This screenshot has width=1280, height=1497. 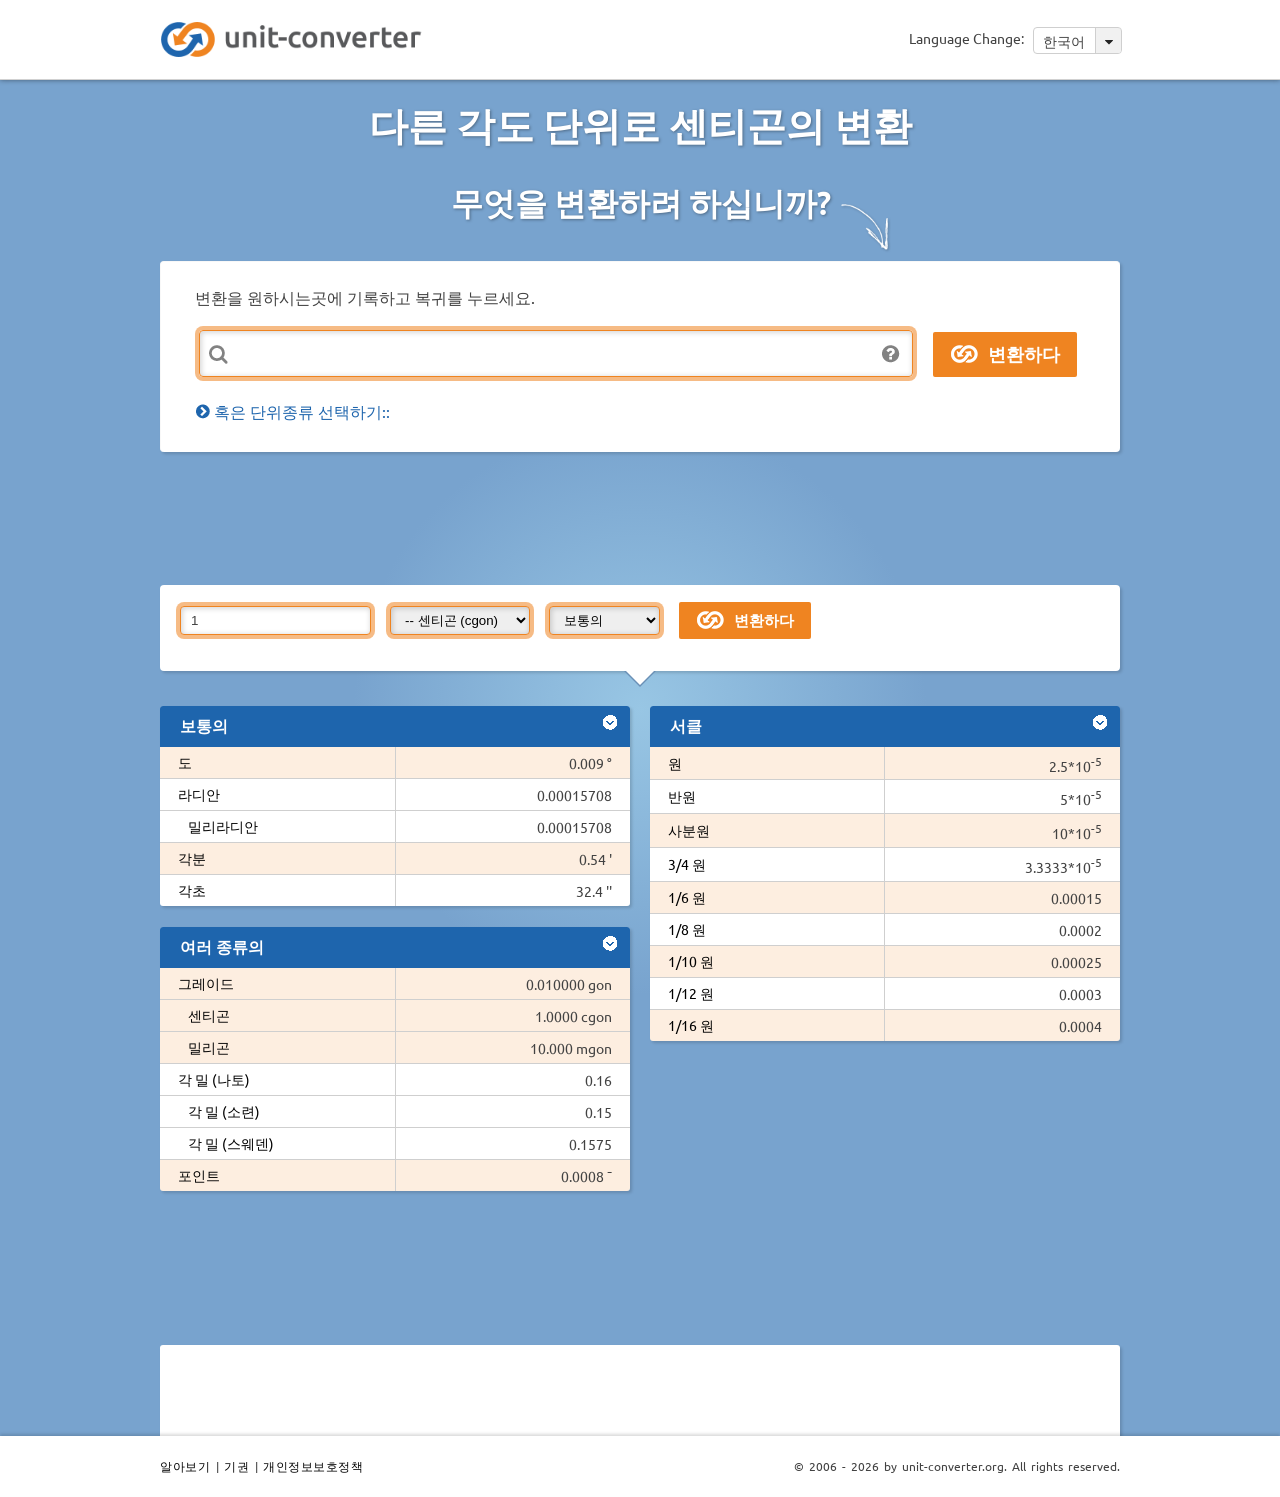 I want to click on 3/4 원, so click(x=687, y=864).